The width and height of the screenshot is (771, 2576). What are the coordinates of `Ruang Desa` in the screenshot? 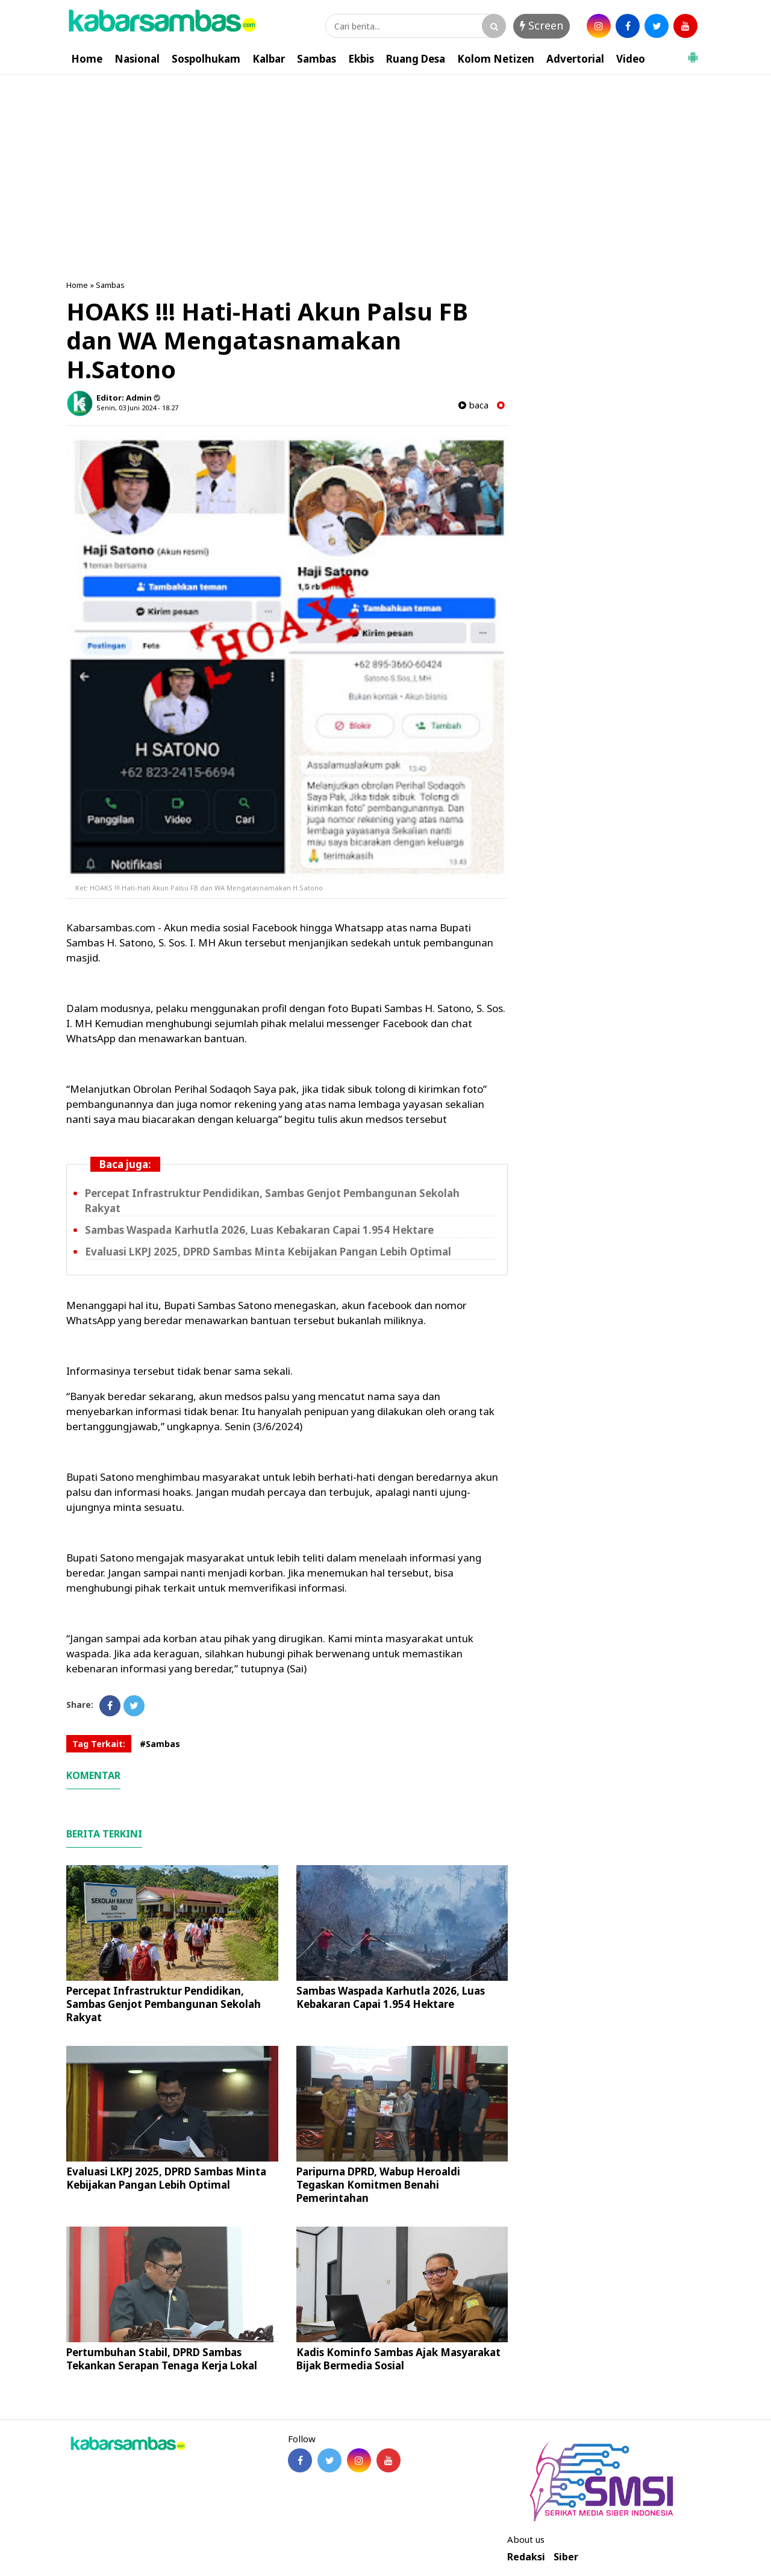 It's located at (415, 59).